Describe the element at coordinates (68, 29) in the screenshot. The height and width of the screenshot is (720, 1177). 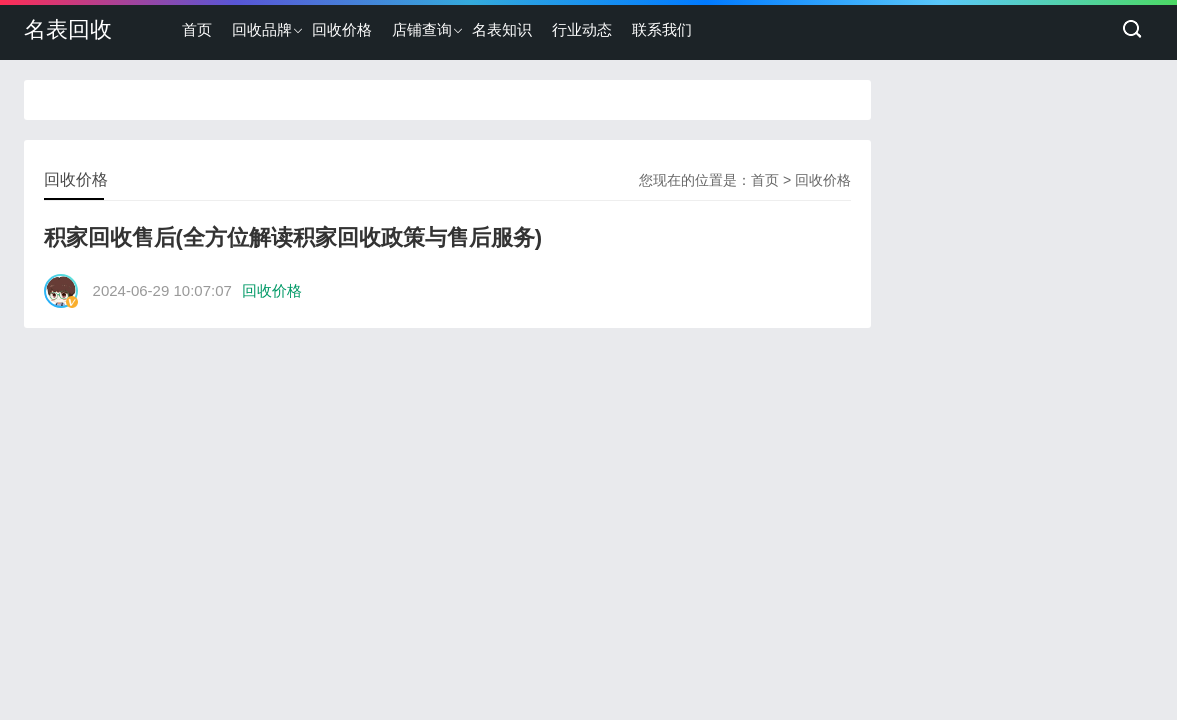
I see `名表回收` at that location.